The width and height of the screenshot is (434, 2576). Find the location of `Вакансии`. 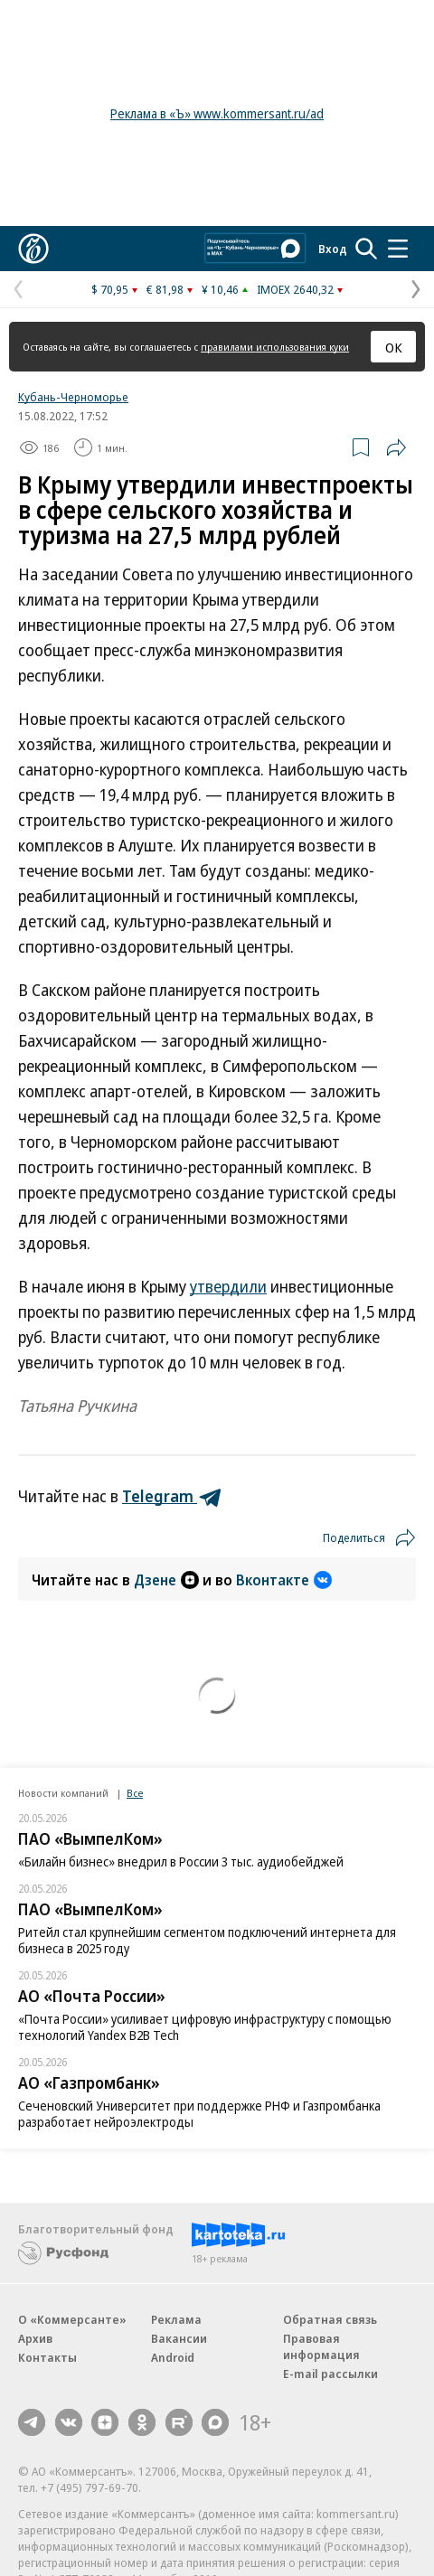

Вакансии is located at coordinates (179, 2338).